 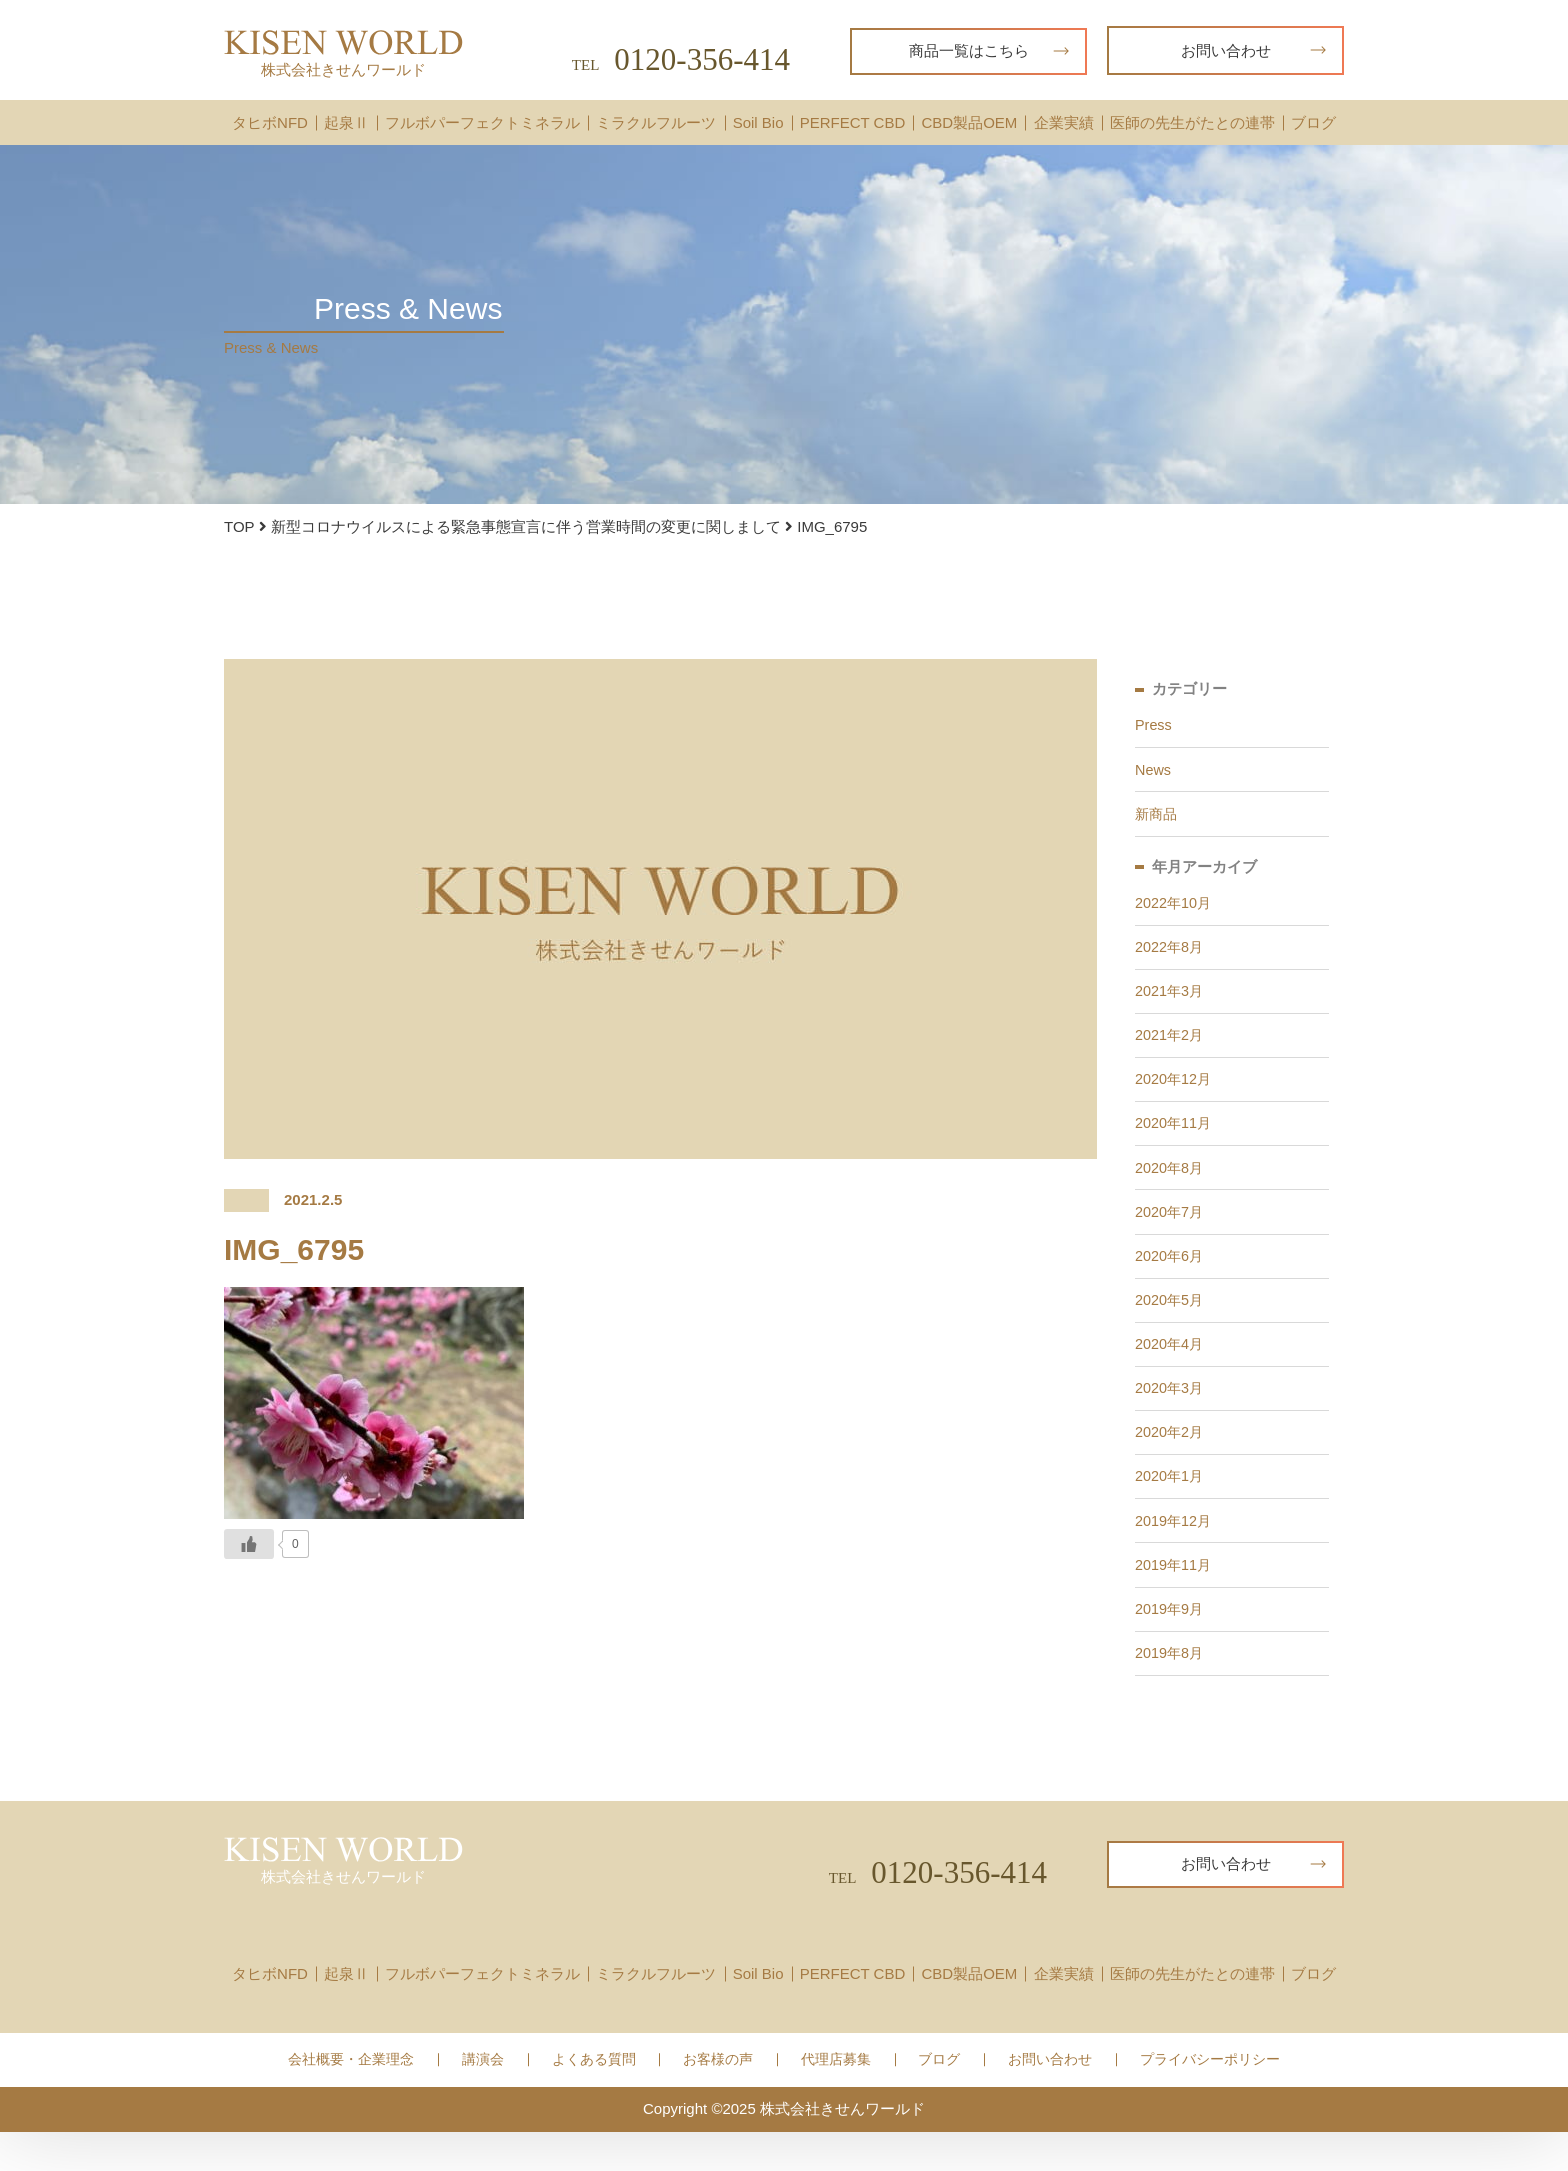 What do you see at coordinates (1171, 1001) in the screenshot?
I see `2021年3月` at bounding box center [1171, 1001].